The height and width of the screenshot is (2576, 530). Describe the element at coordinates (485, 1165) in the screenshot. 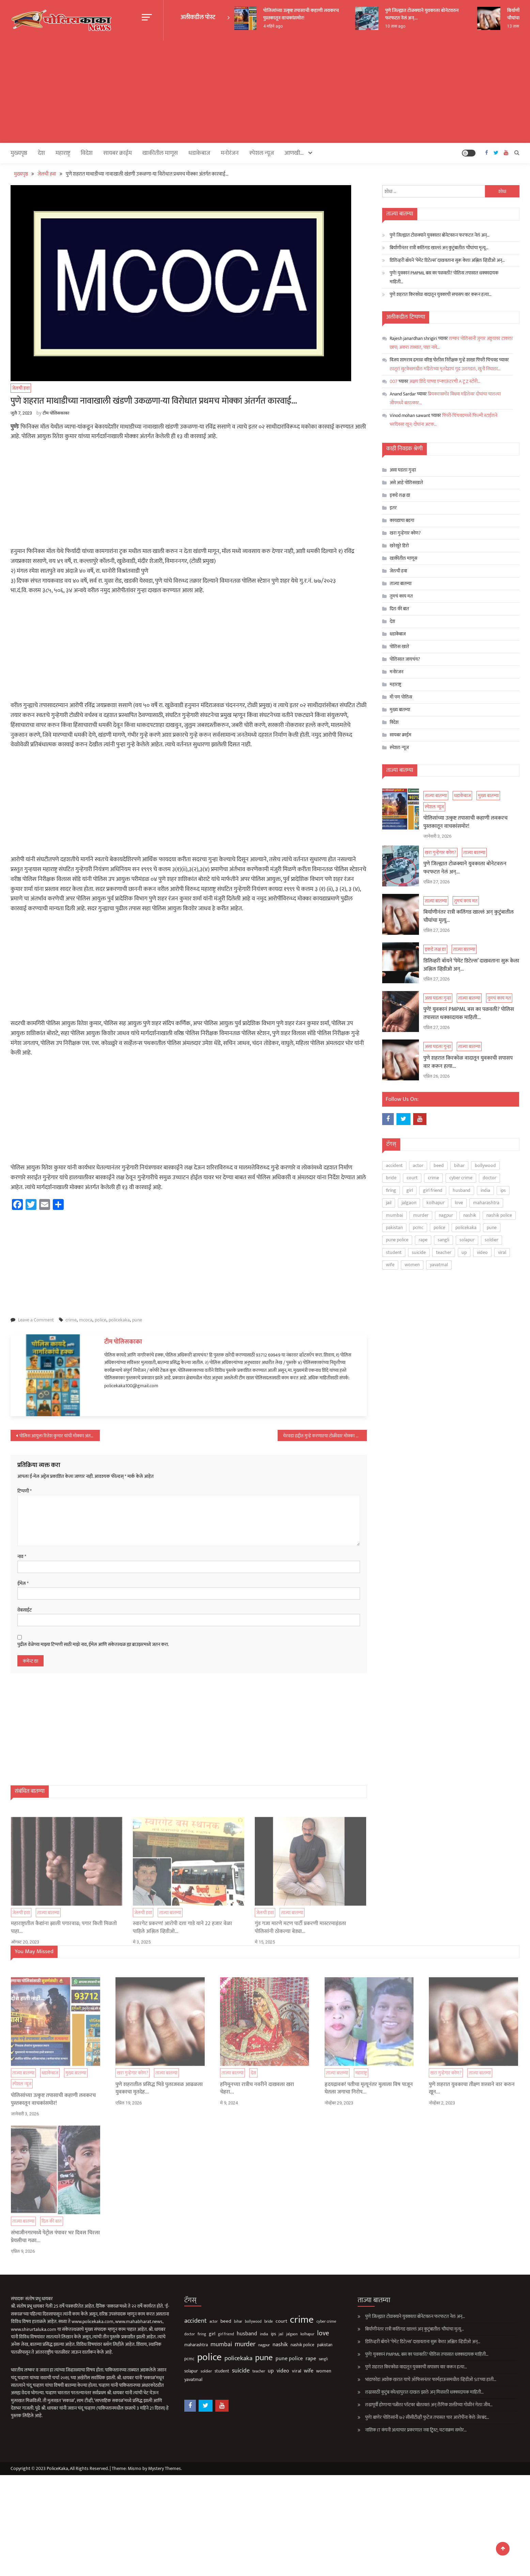

I see `bollywood [bollywood (66 आयटम्स)]` at that location.